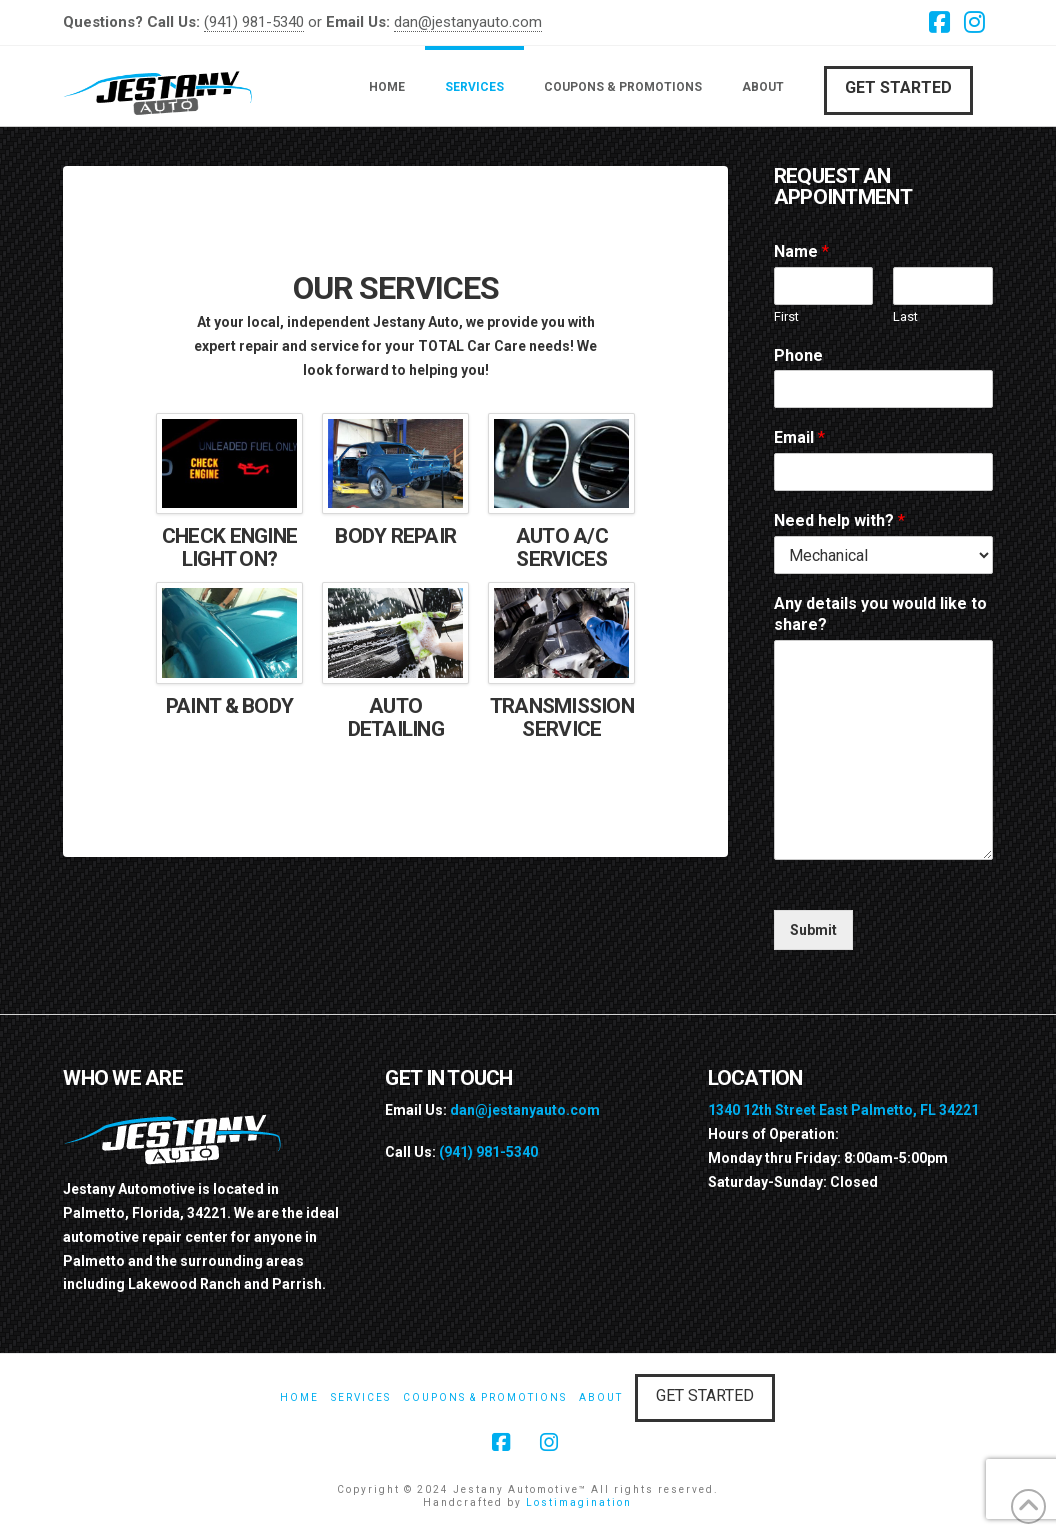  I want to click on First, so click(786, 316).